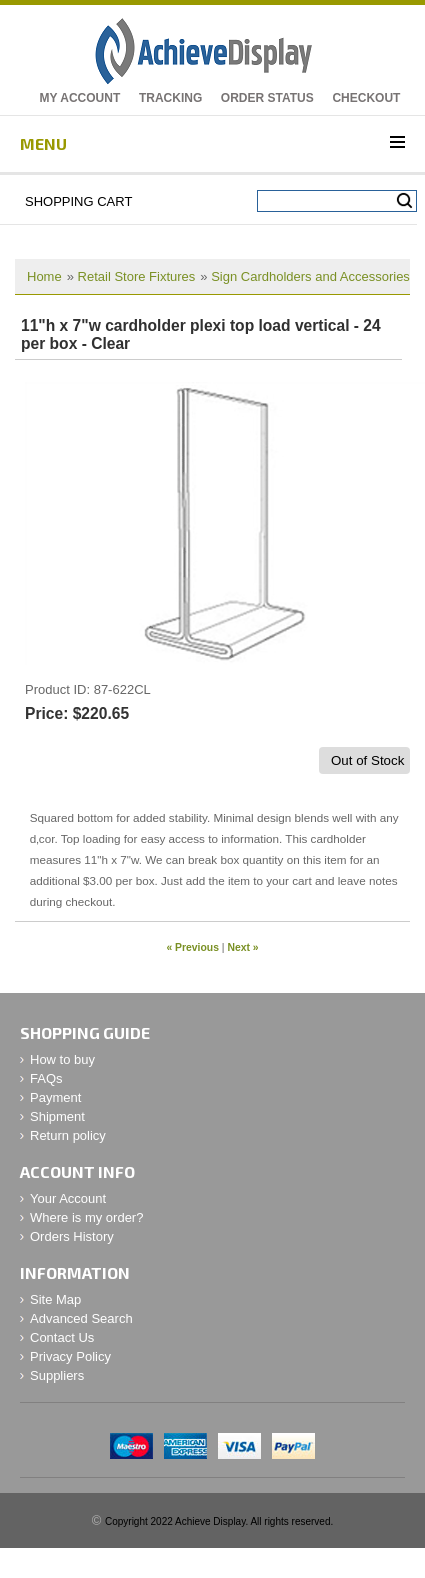 This screenshot has width=425, height=1578. What do you see at coordinates (62, 1059) in the screenshot?
I see `How to buy` at bounding box center [62, 1059].